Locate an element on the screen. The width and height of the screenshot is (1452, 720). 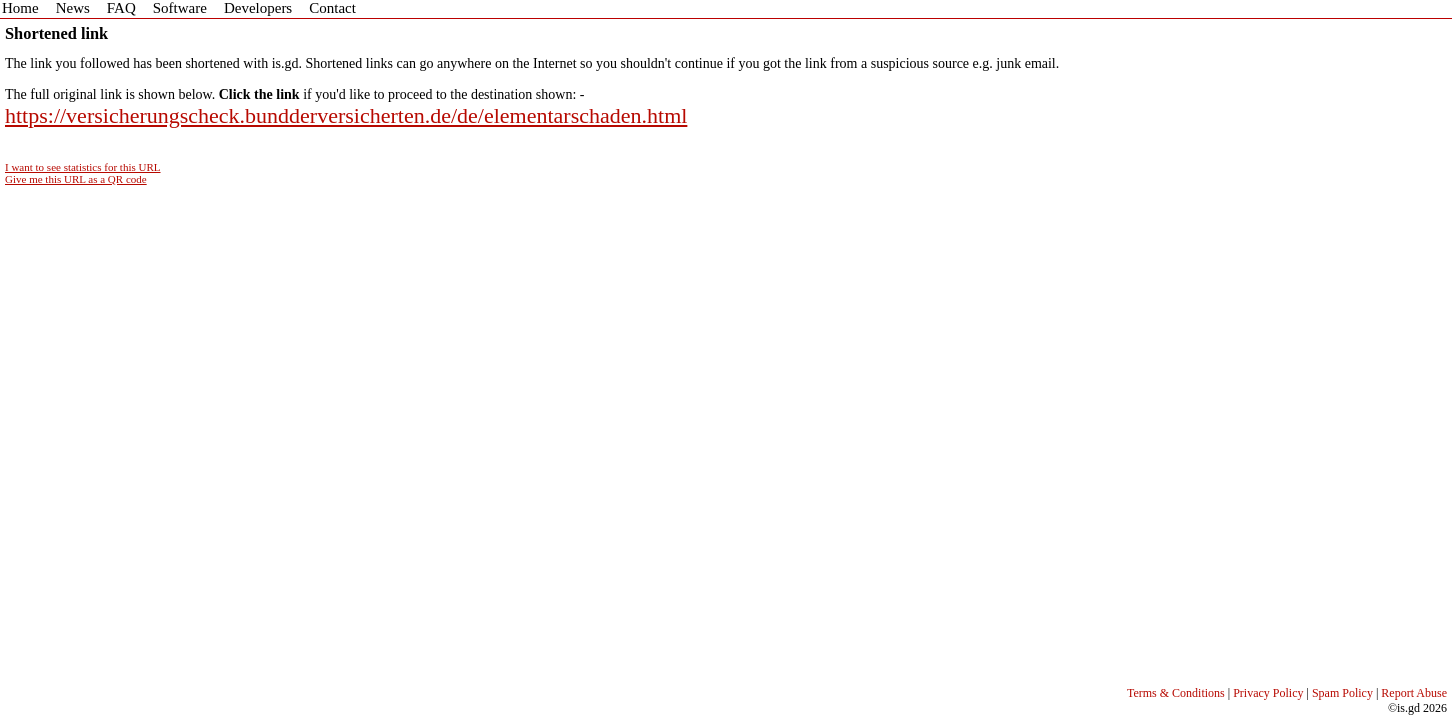
Terms & Conditions is located at coordinates (1176, 693).